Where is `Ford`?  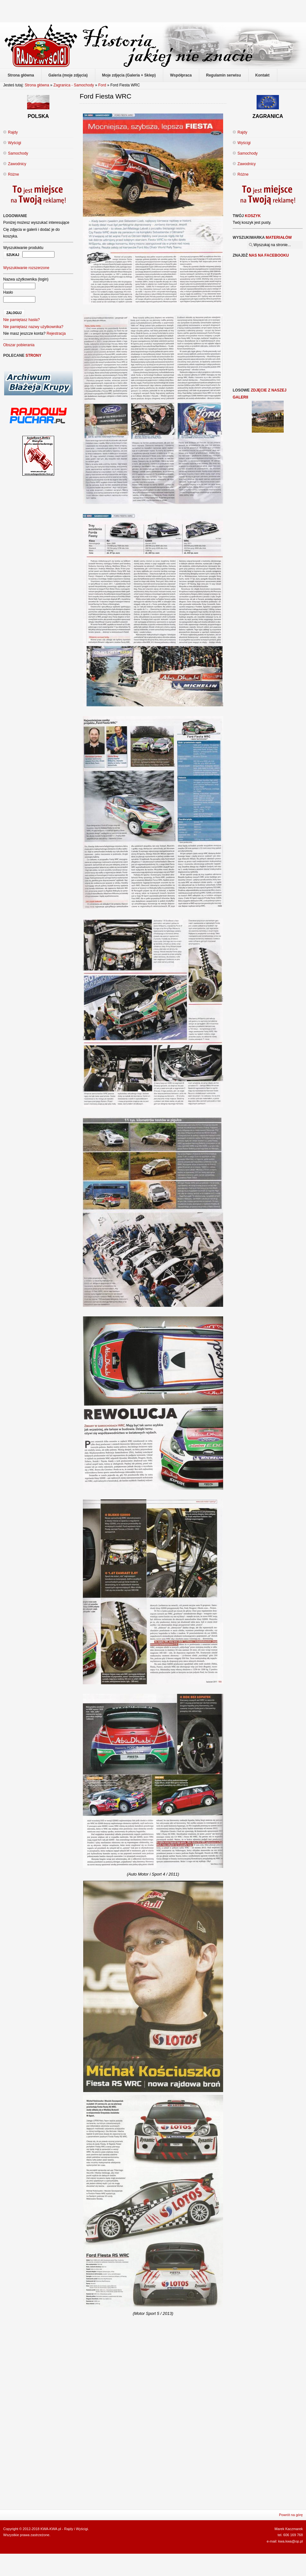 Ford is located at coordinates (102, 85).